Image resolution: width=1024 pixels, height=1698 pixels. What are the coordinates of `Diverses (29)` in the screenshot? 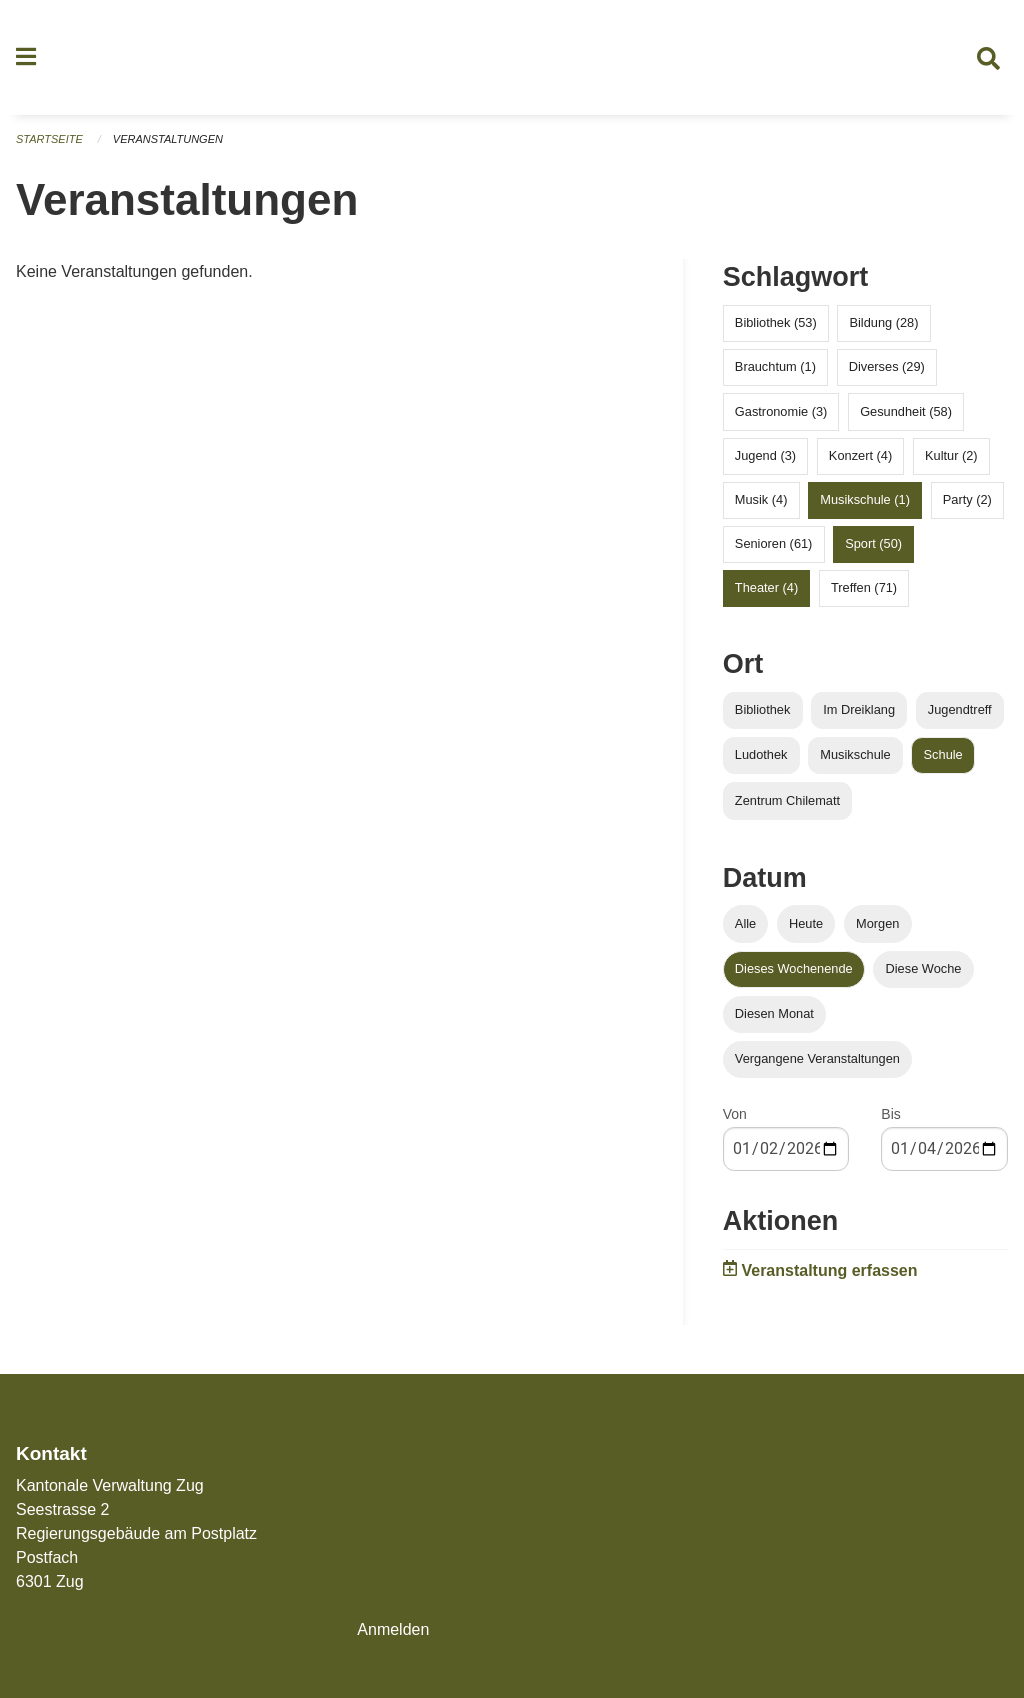 It's located at (887, 367).